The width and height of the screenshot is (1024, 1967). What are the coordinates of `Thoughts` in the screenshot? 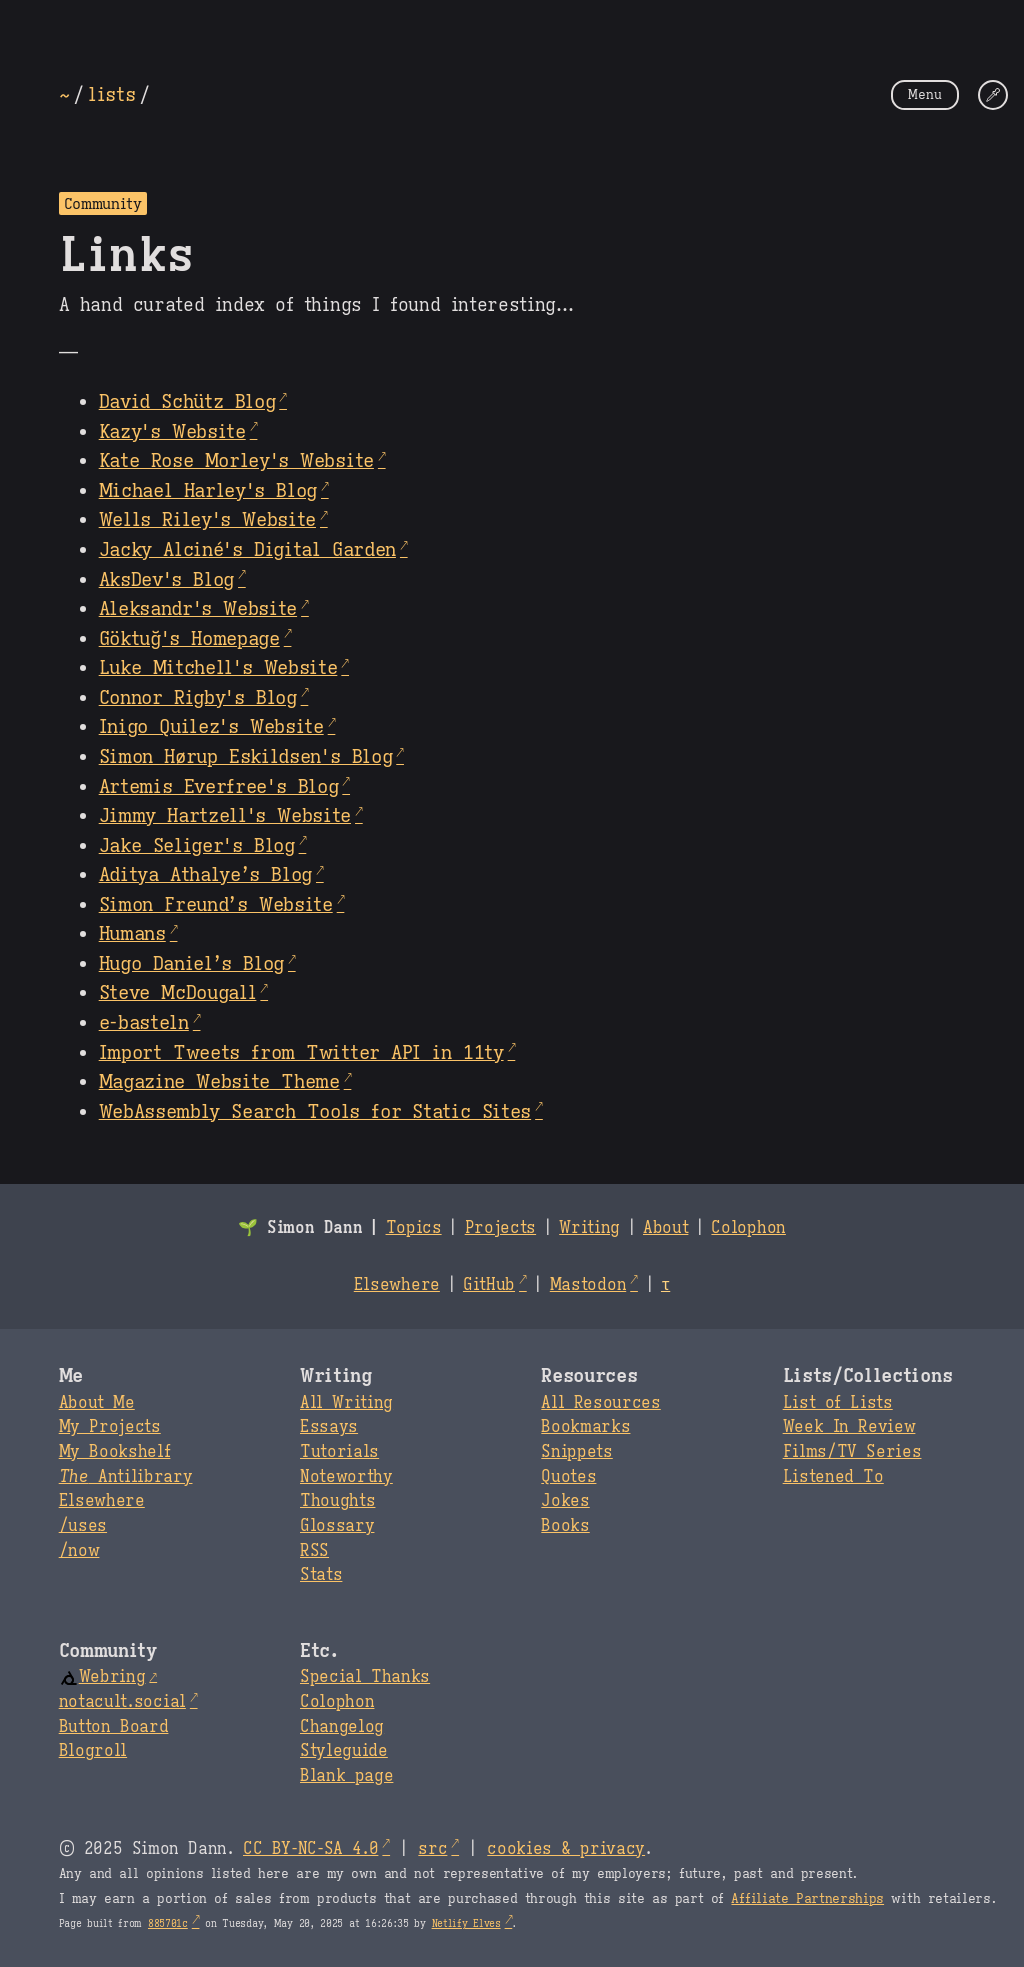 It's located at (337, 1501).